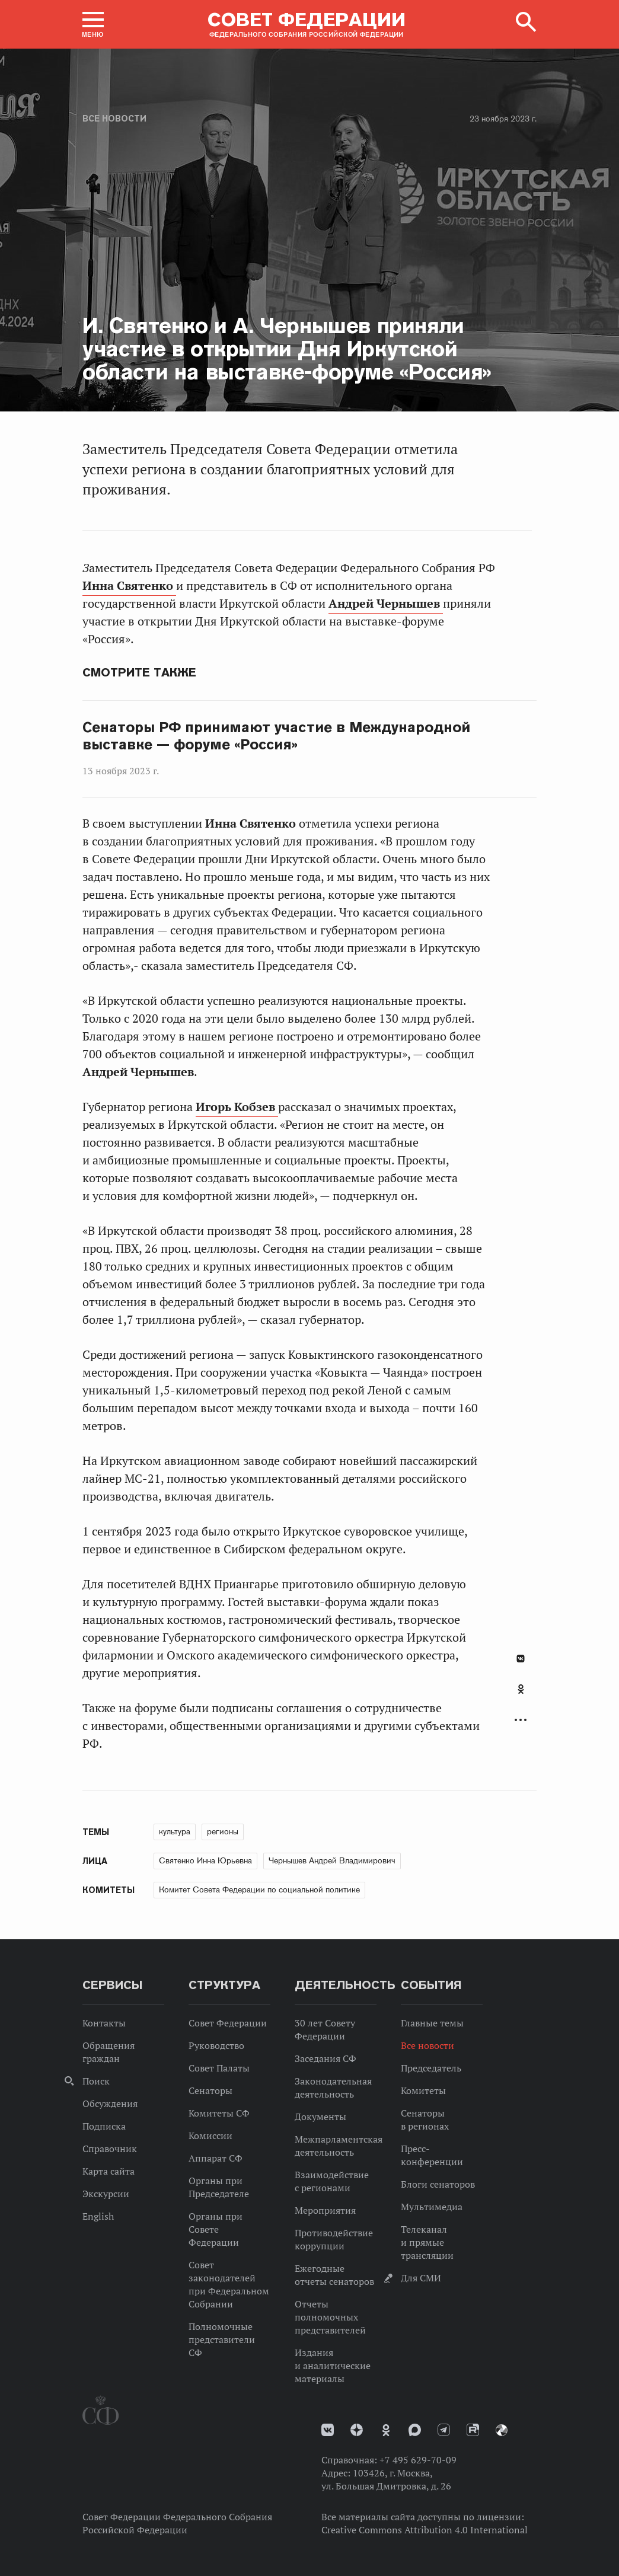 The height and width of the screenshot is (2576, 619). I want to click on Издания и аналитические материалы, so click(333, 2366).